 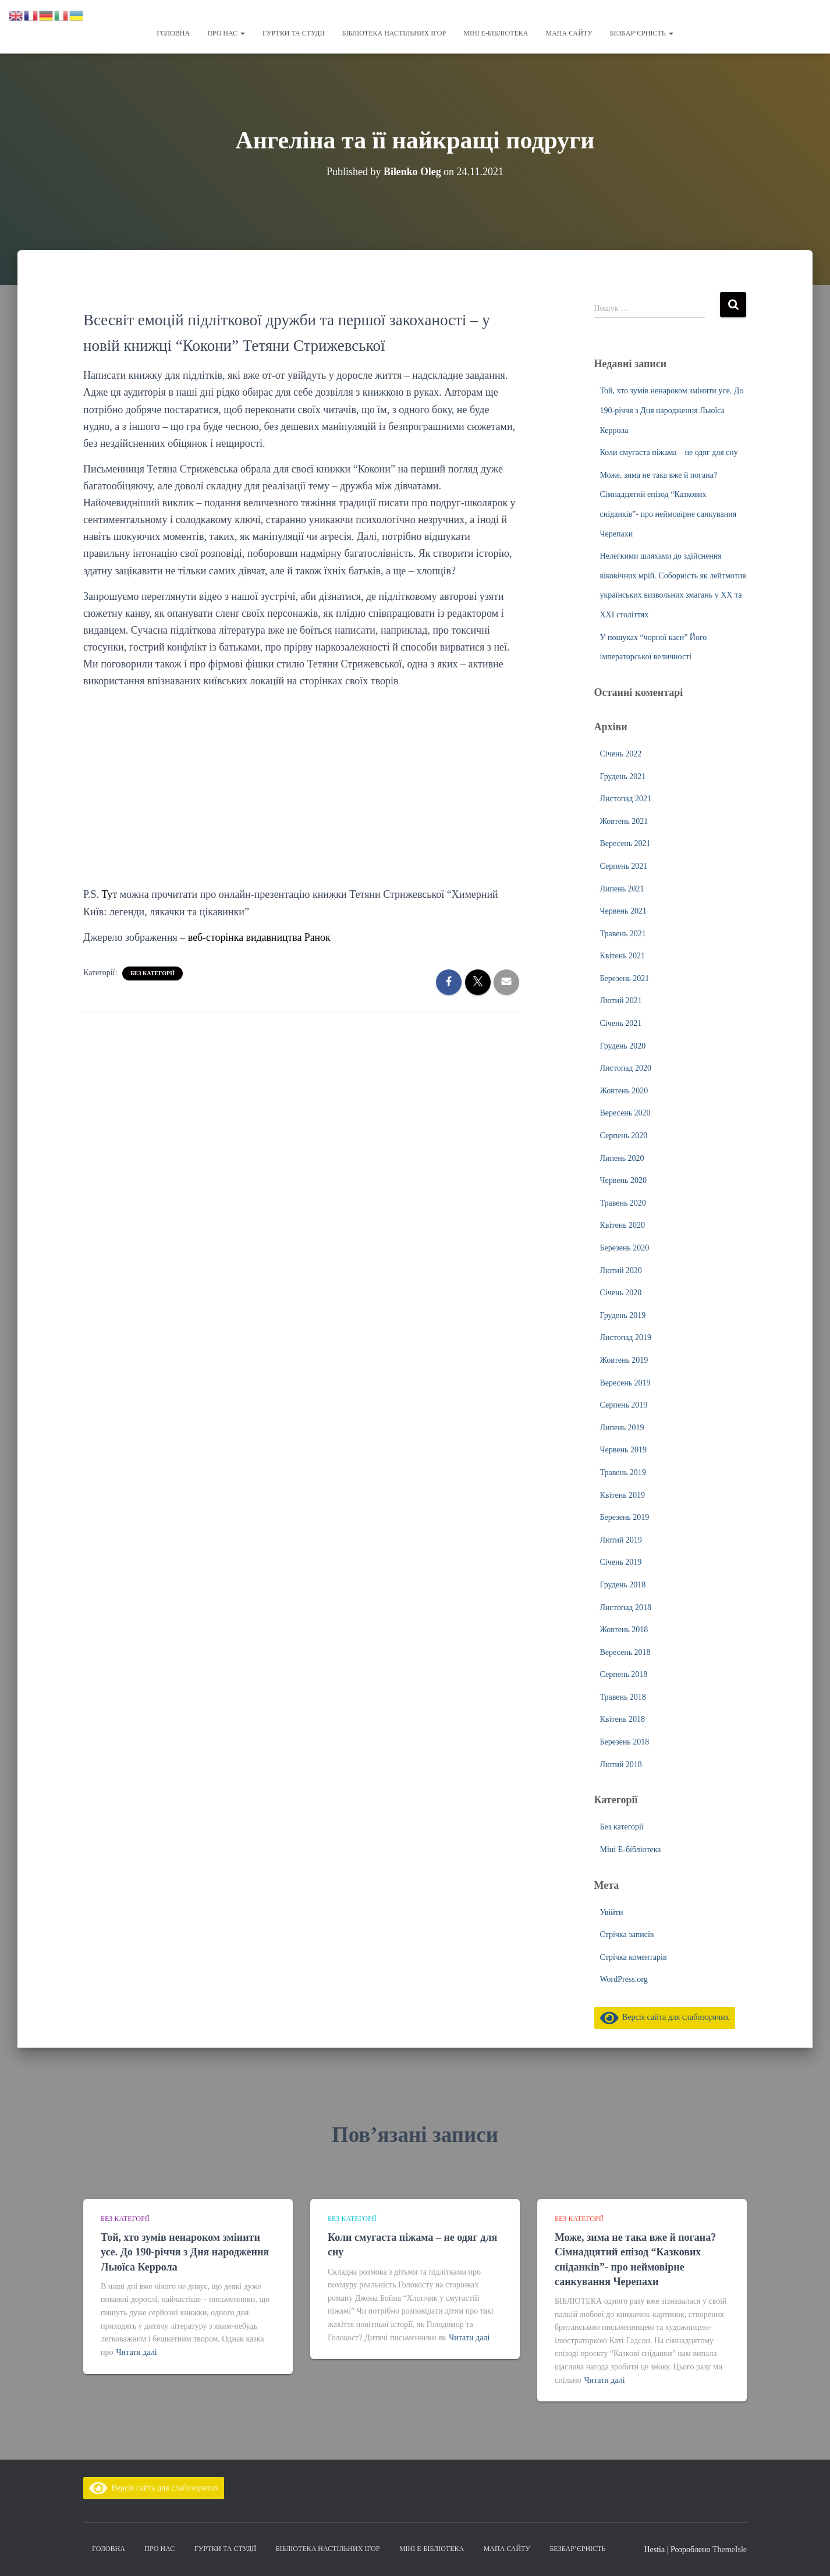 What do you see at coordinates (226, 33) in the screenshot?
I see `Про нас` at bounding box center [226, 33].